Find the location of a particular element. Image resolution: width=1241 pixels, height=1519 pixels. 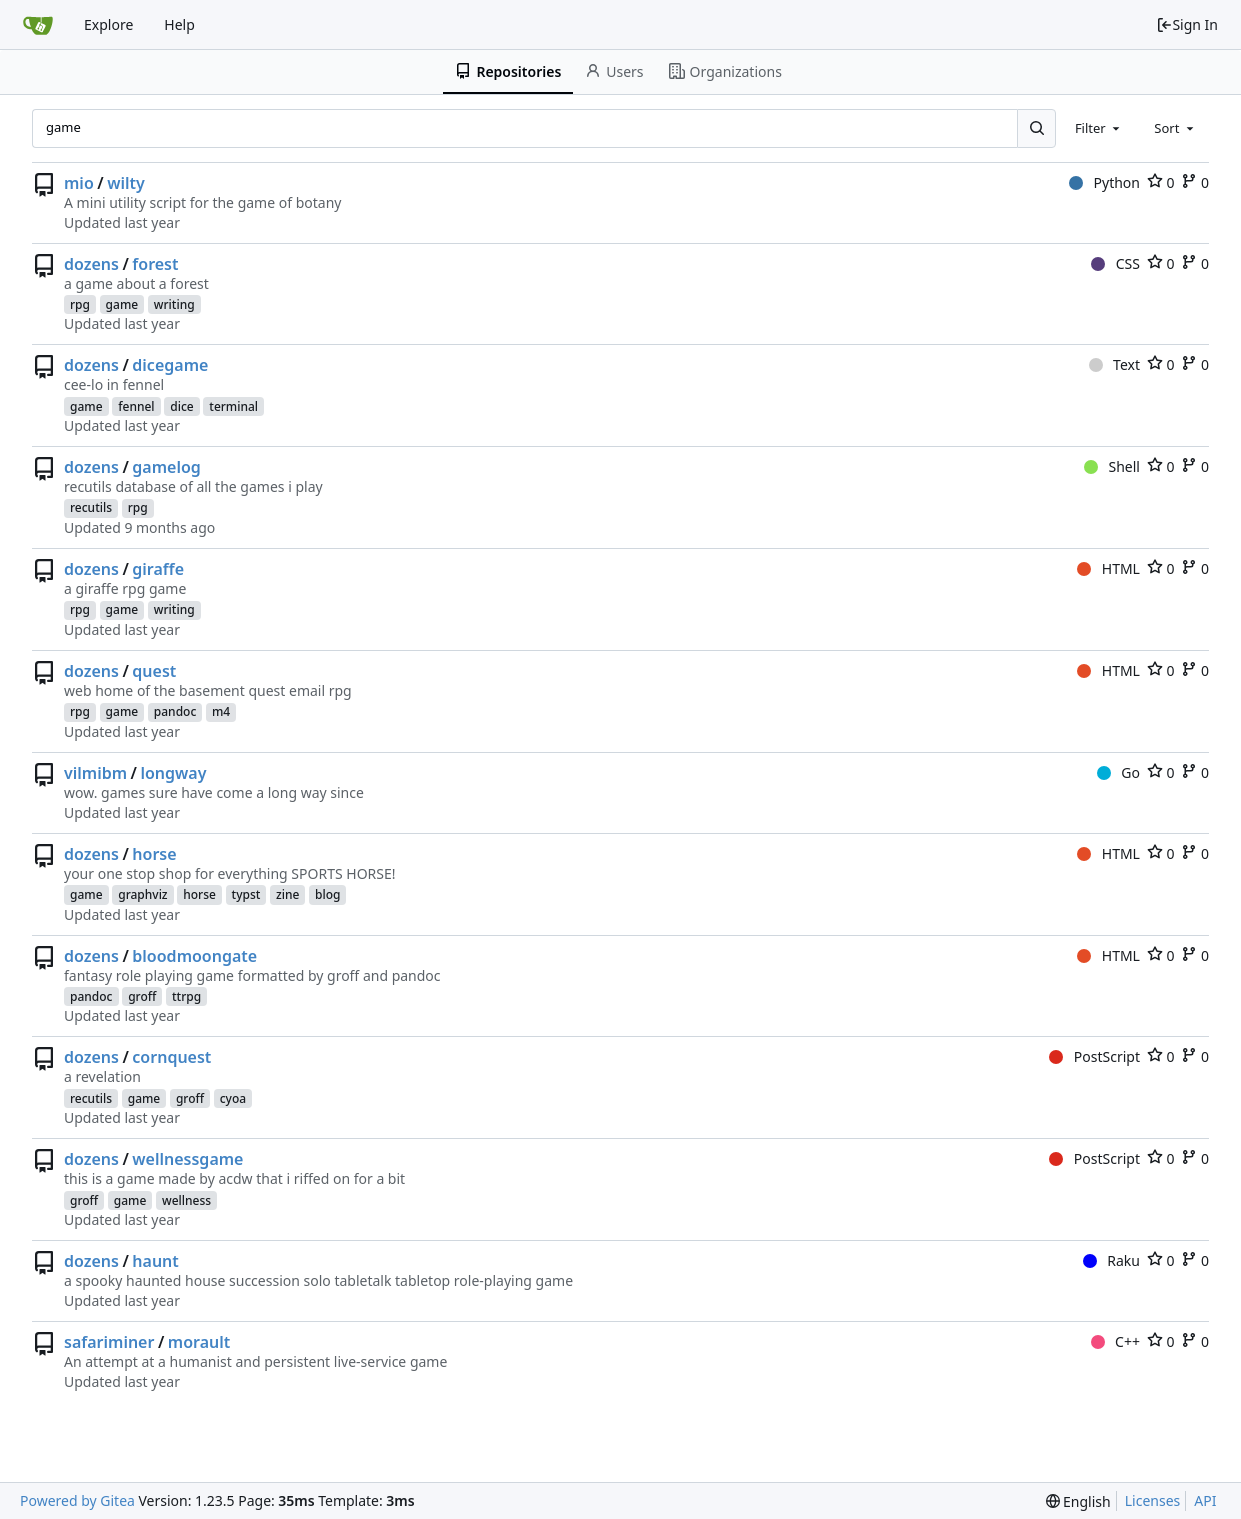

[Home] is located at coordinates (38, 25).